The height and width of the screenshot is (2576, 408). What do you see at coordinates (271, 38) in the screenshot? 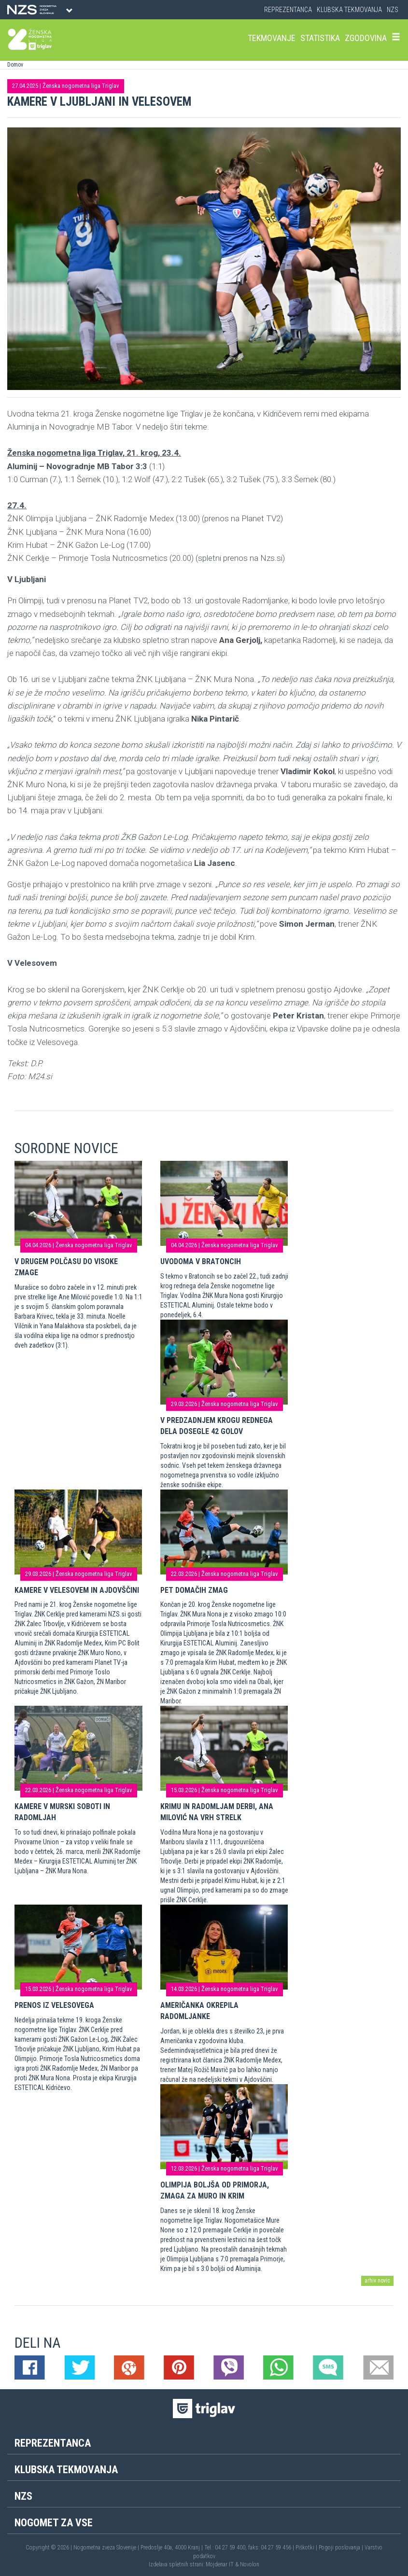
I see `Tekmovanje` at bounding box center [271, 38].